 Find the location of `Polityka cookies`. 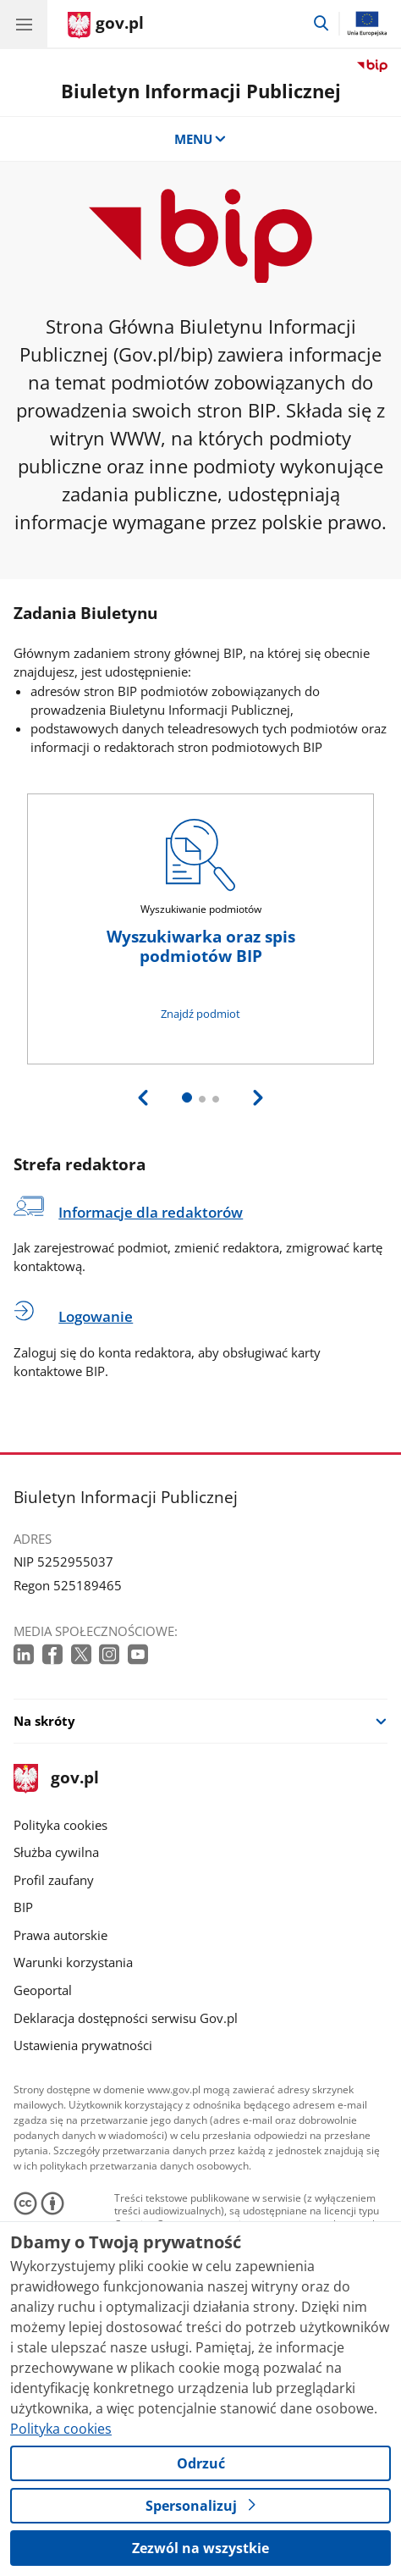

Polityka cookies is located at coordinates (60, 1824).